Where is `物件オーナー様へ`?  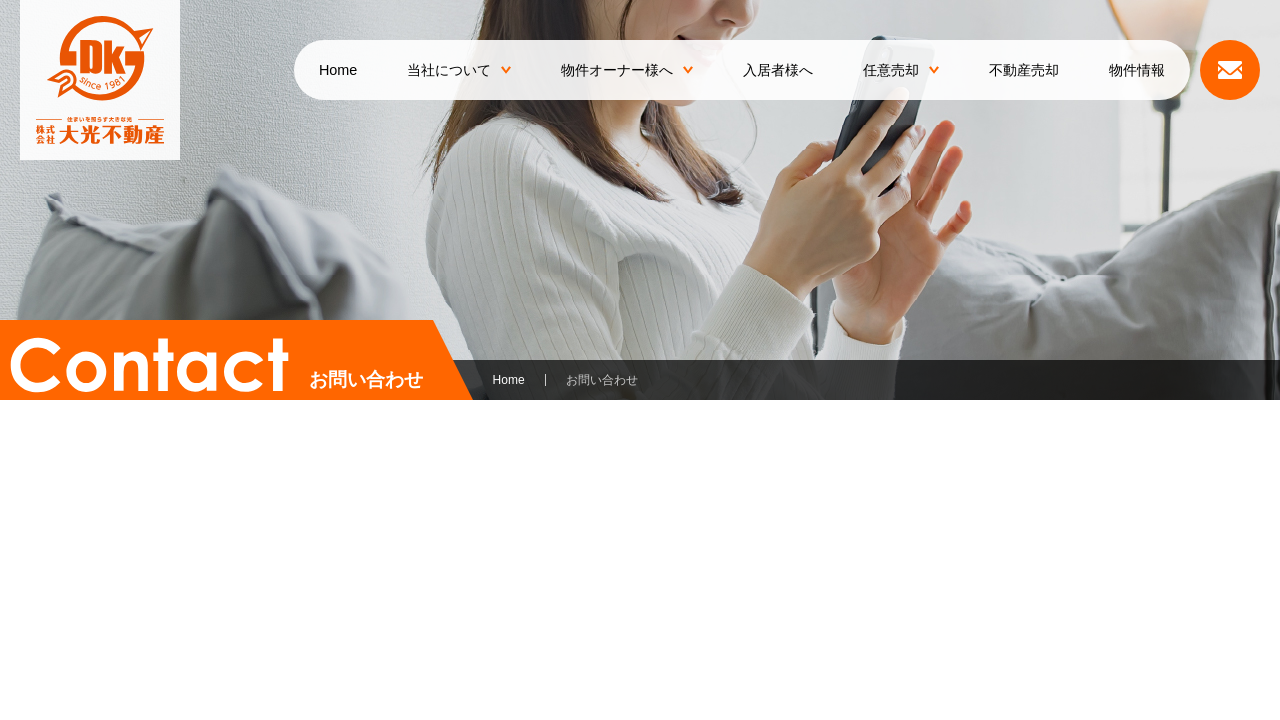 物件オーナー様へ is located at coordinates (627, 70).